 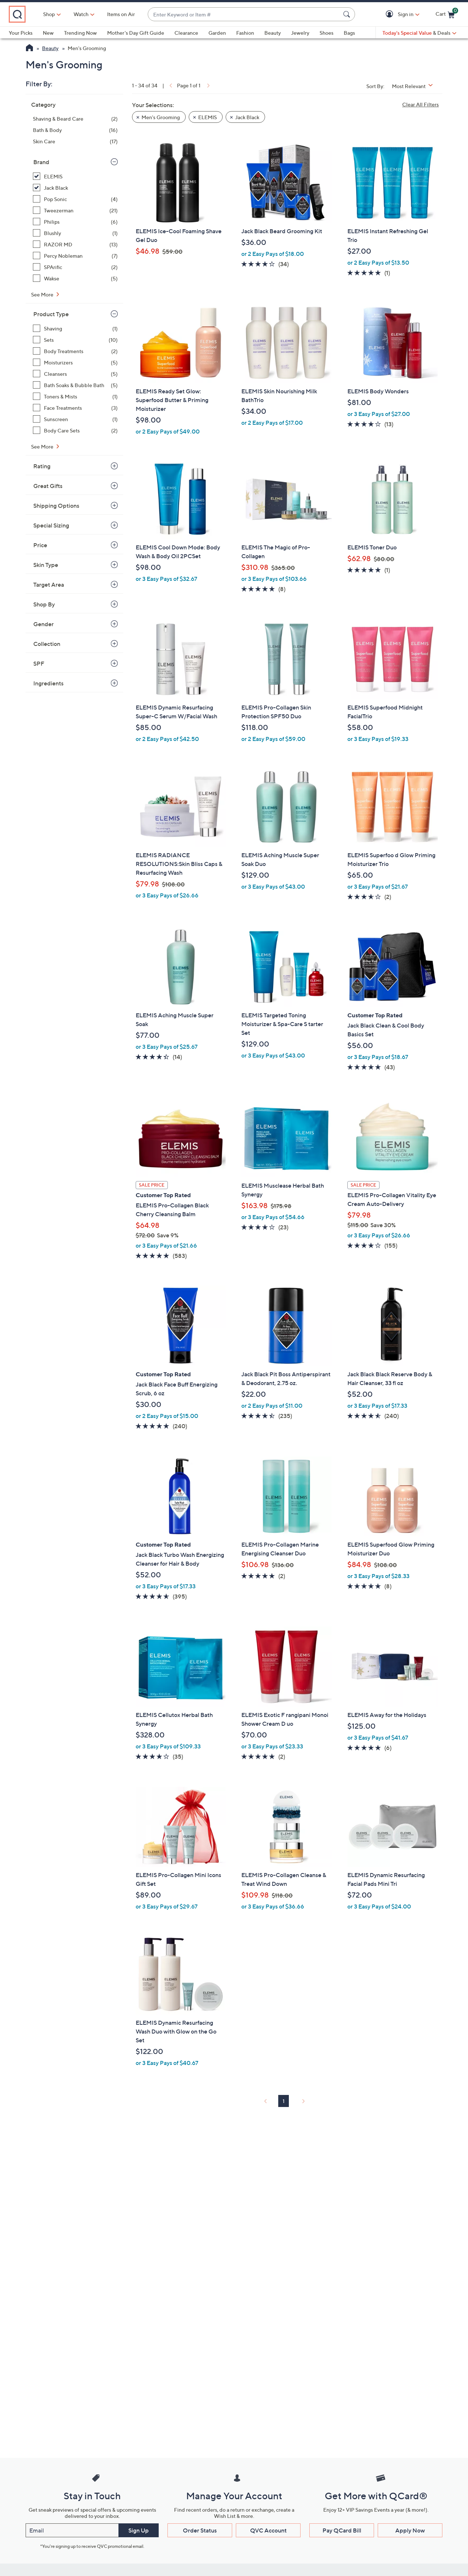 I want to click on [SPArific, 2 items], so click(x=75, y=267).